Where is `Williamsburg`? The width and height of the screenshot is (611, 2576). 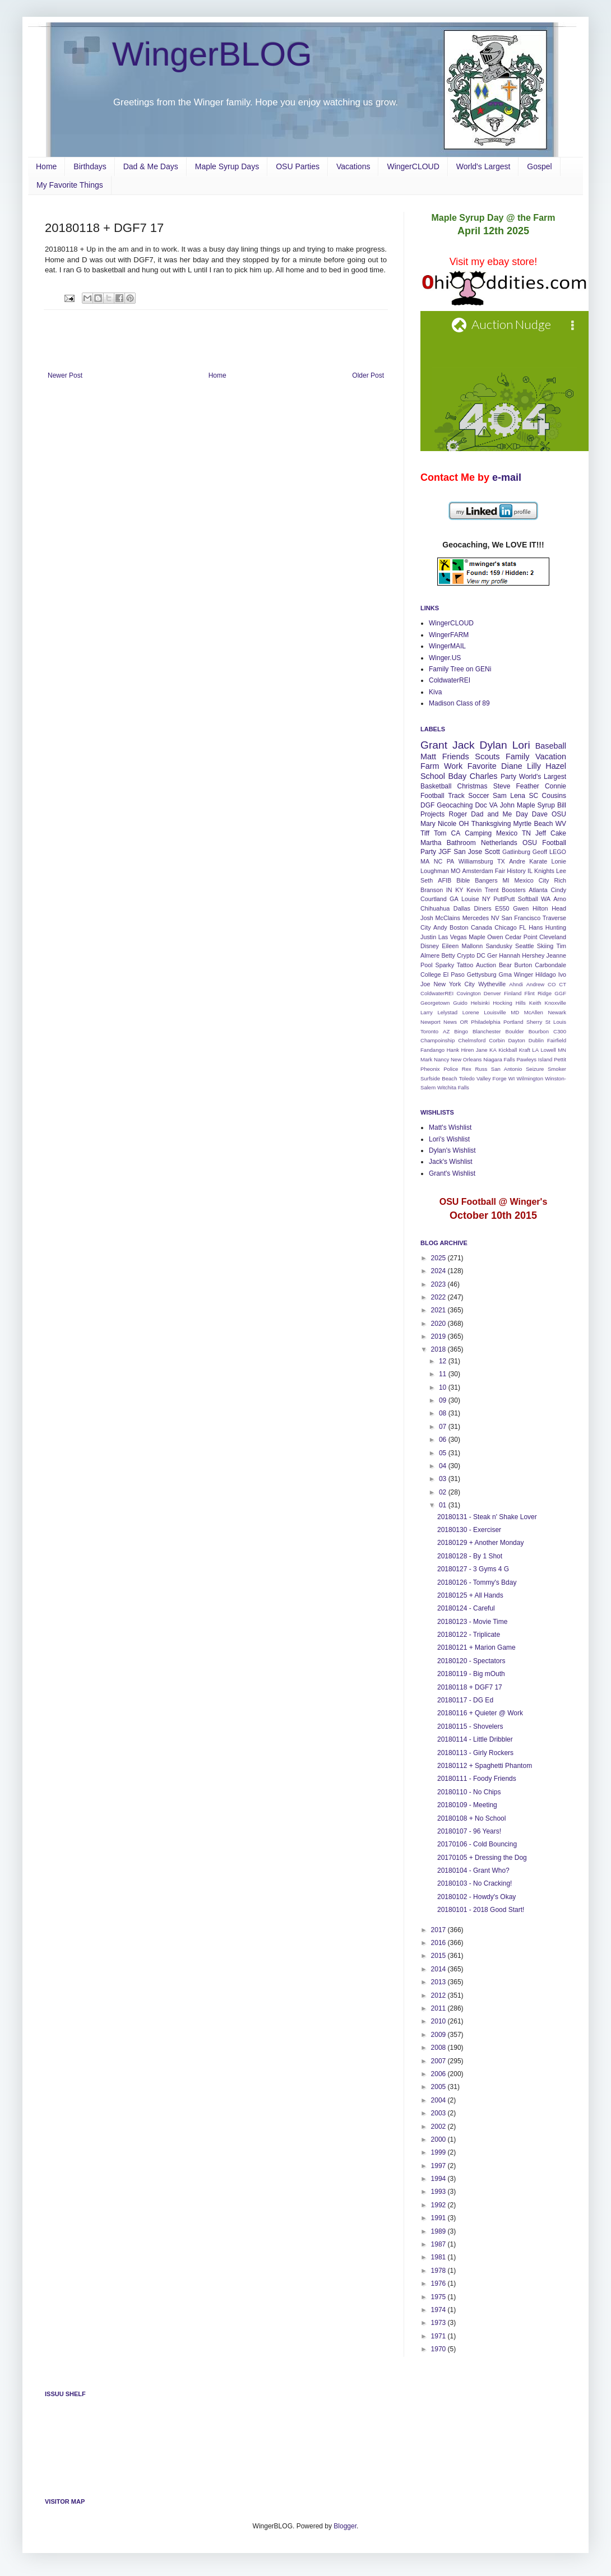 Williamsburg is located at coordinates (476, 861).